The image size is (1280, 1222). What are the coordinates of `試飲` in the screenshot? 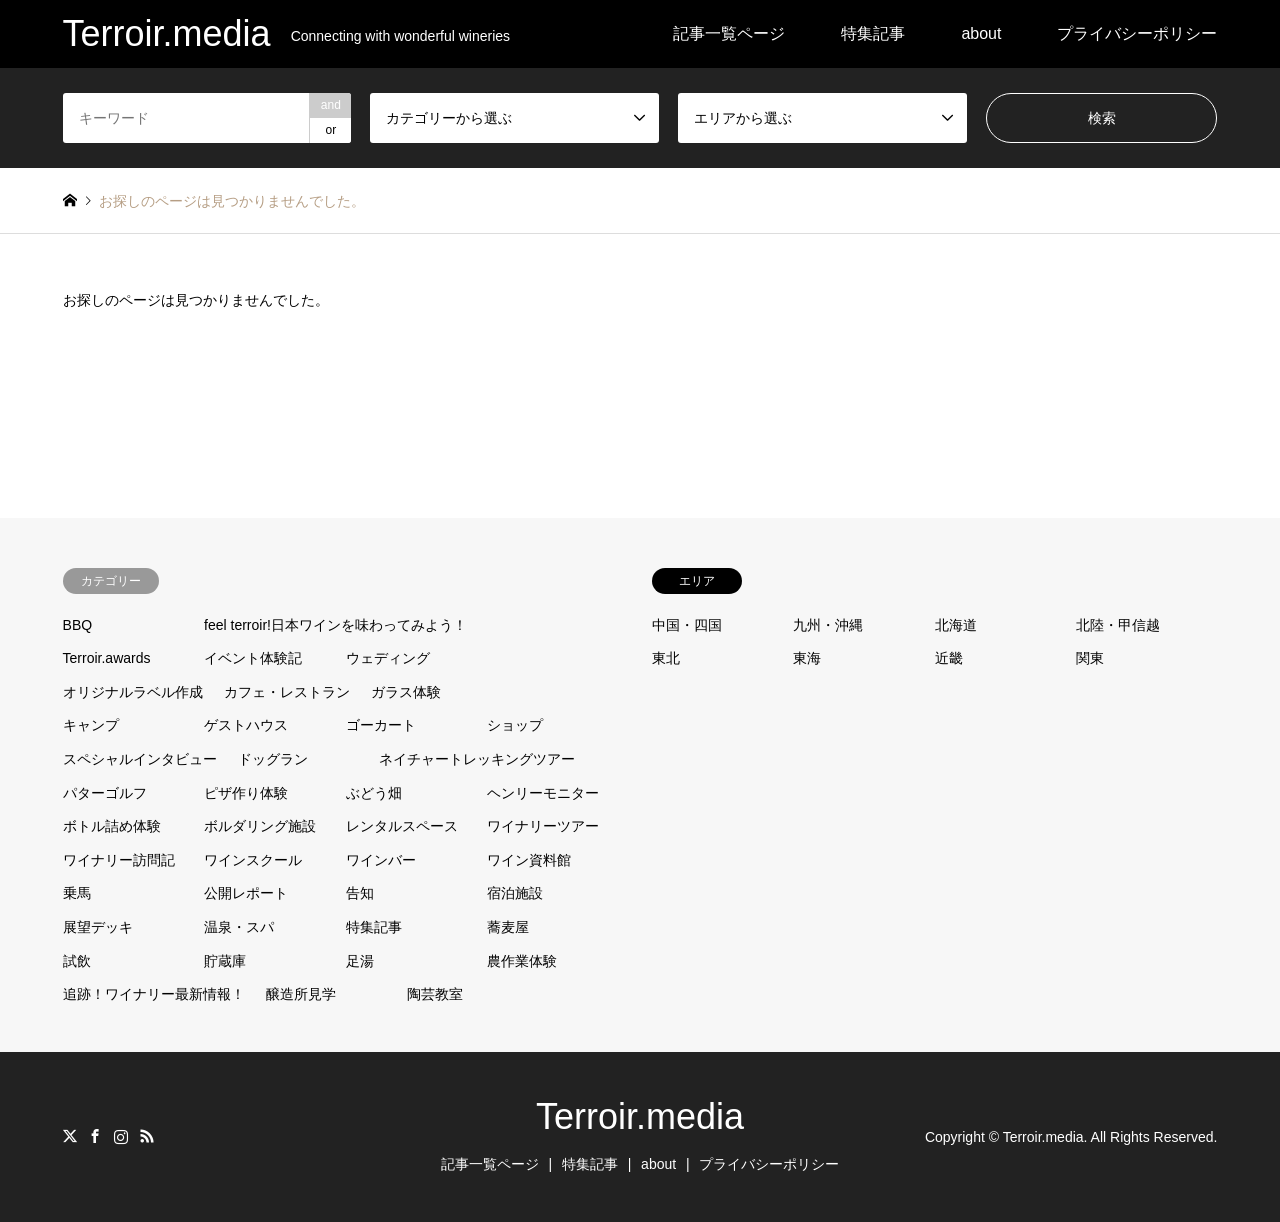 It's located at (77, 961).